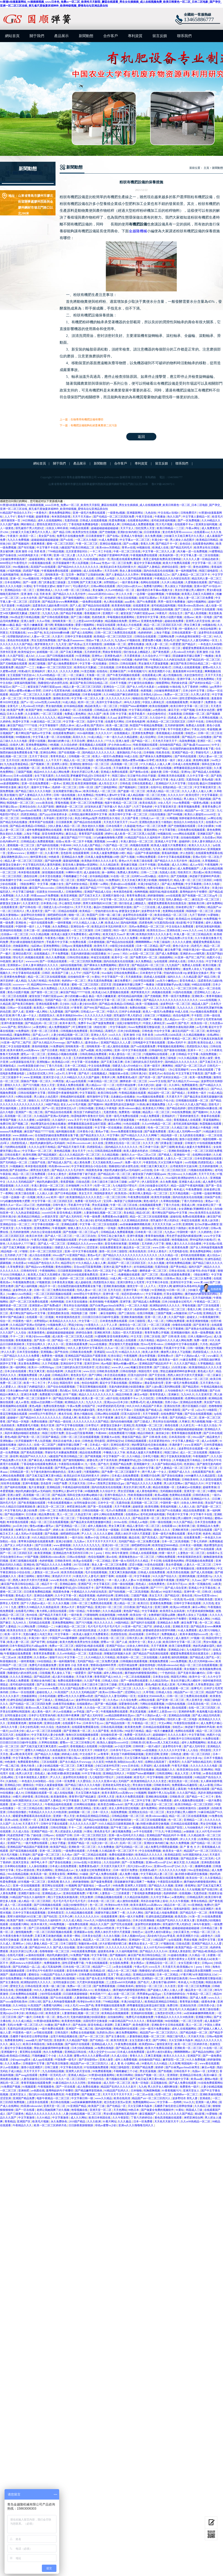 Image resolution: width=223 pixels, height=2576 pixels. Describe the element at coordinates (128, 1371) in the screenshot. I see `日韩在线电影` at that location.